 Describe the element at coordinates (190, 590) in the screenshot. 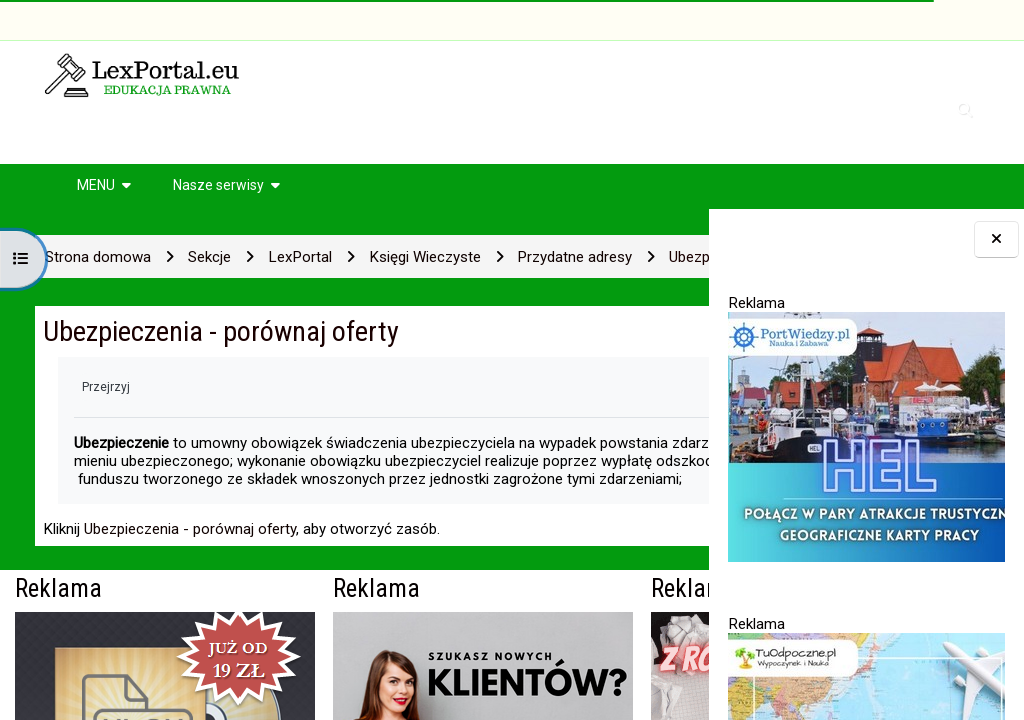

I see `Ubezpieczenia - porównaj oferty` at that location.